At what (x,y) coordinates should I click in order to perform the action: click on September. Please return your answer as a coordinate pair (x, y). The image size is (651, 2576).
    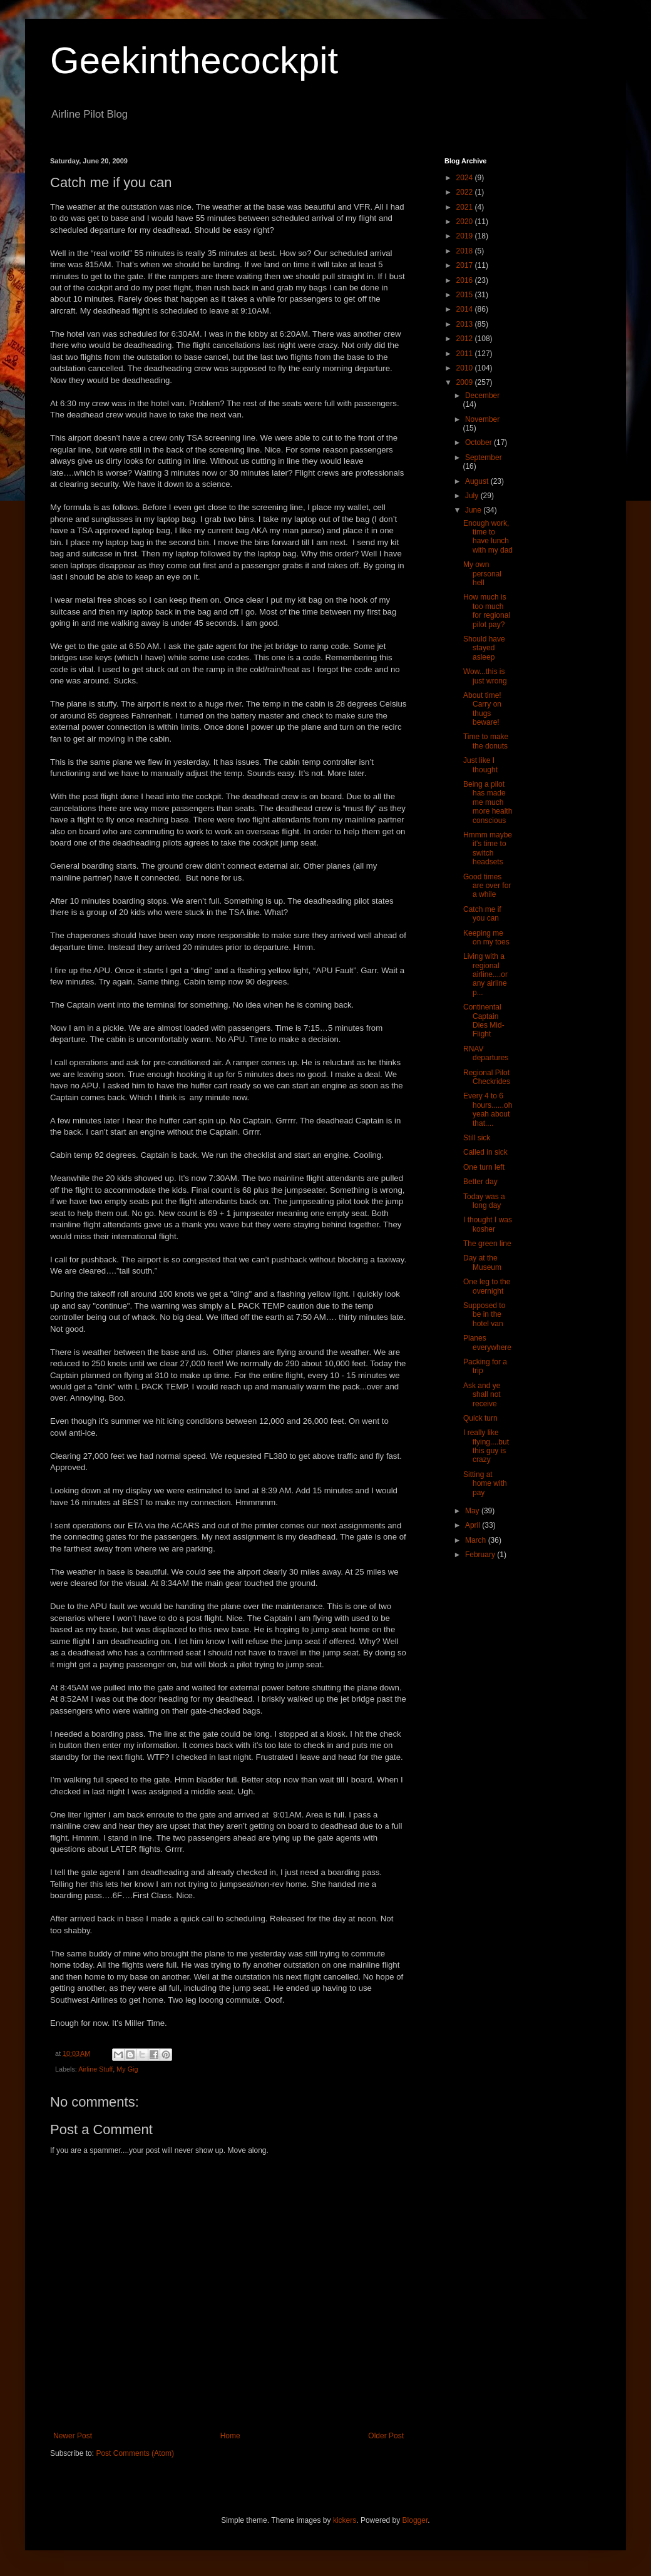
    Looking at the image, I should click on (483, 457).